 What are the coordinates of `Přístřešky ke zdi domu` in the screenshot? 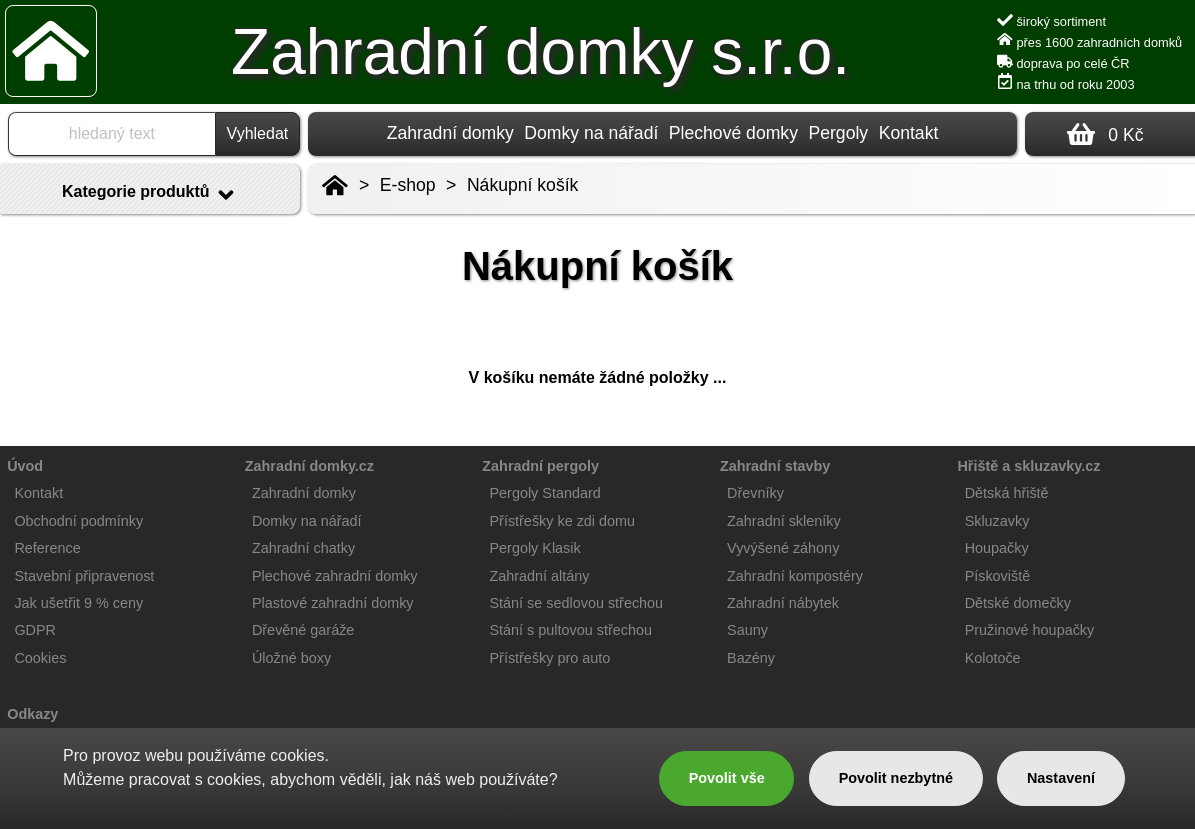 It's located at (563, 521).